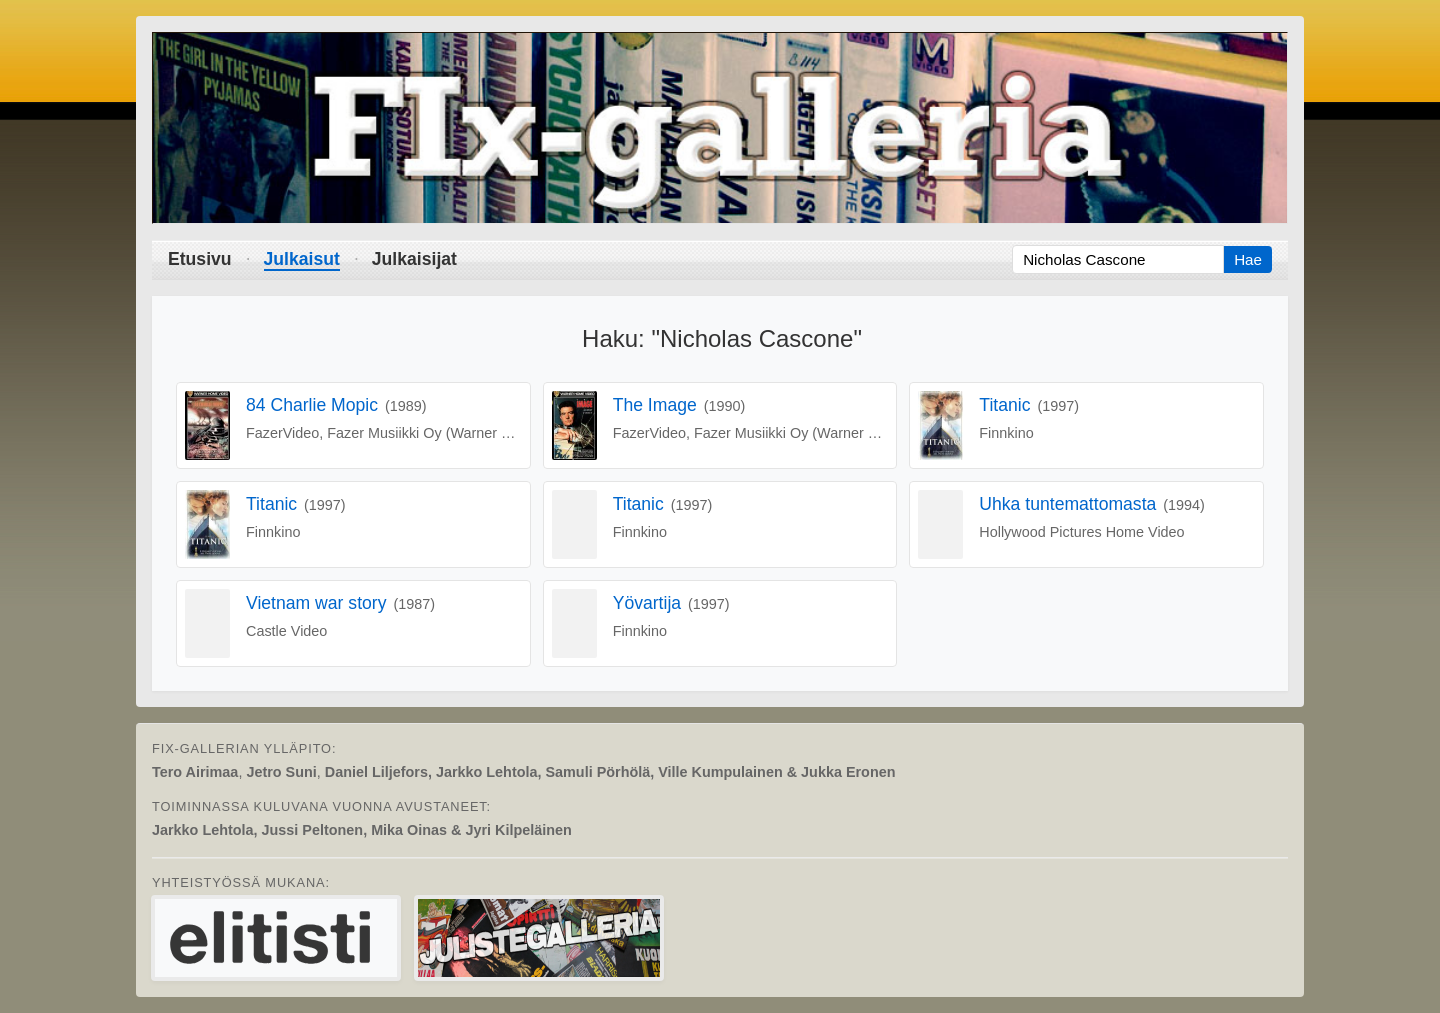 Image resolution: width=1440 pixels, height=1013 pixels. I want to click on Etusivu, so click(200, 259).